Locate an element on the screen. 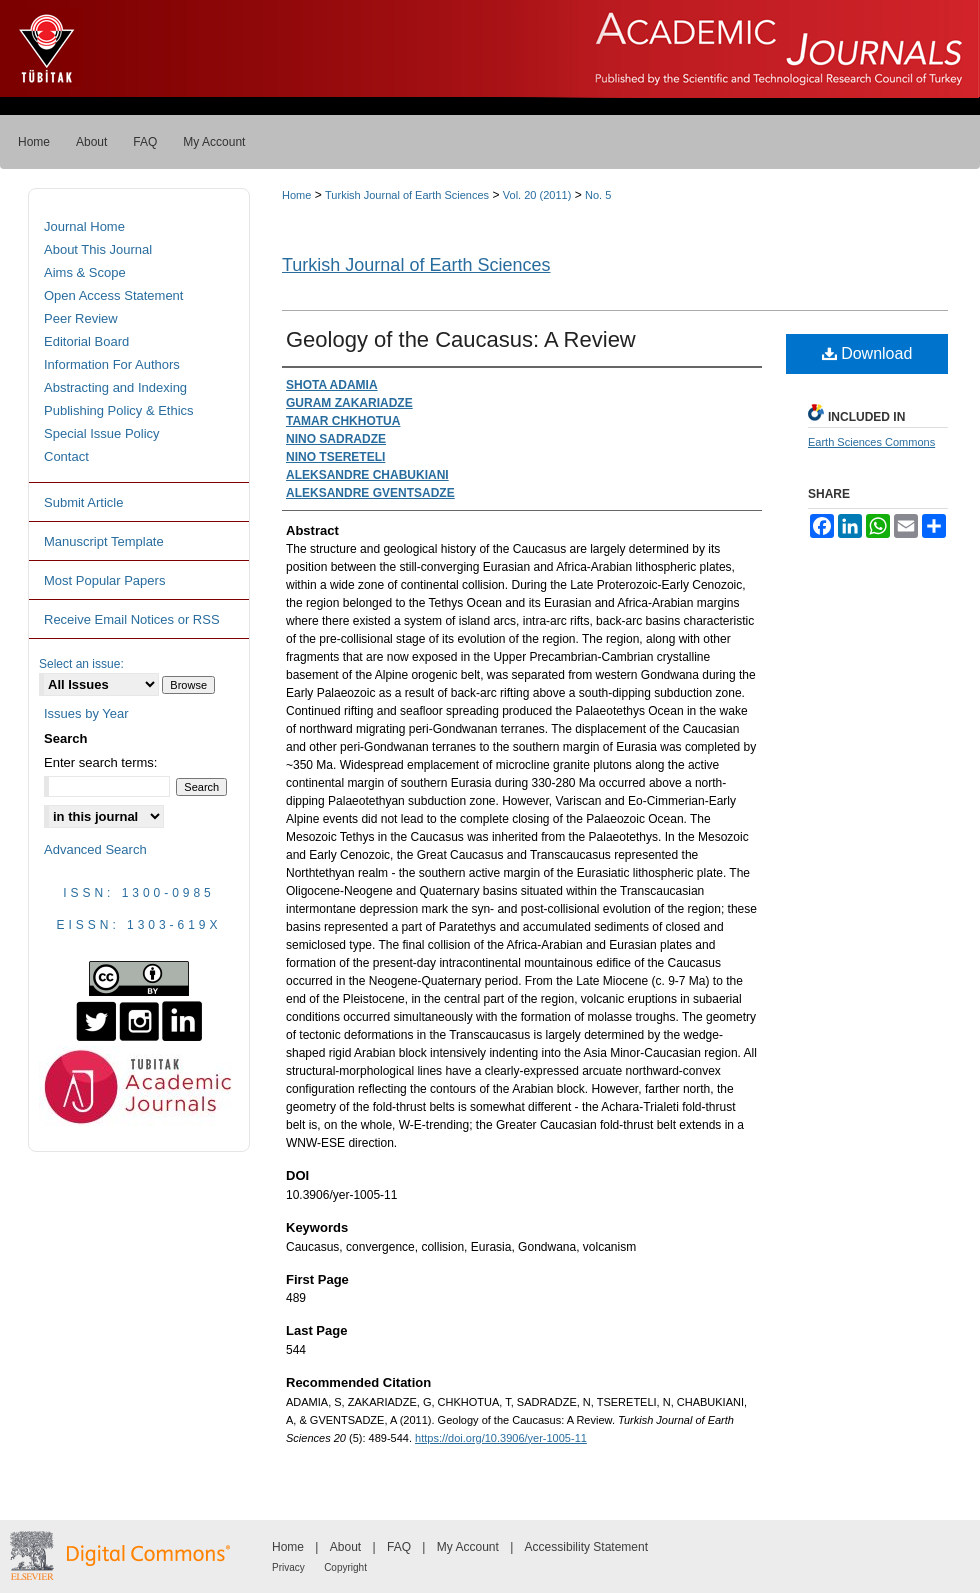 The width and height of the screenshot is (980, 1593). Journal Home is located at coordinates (84, 226).